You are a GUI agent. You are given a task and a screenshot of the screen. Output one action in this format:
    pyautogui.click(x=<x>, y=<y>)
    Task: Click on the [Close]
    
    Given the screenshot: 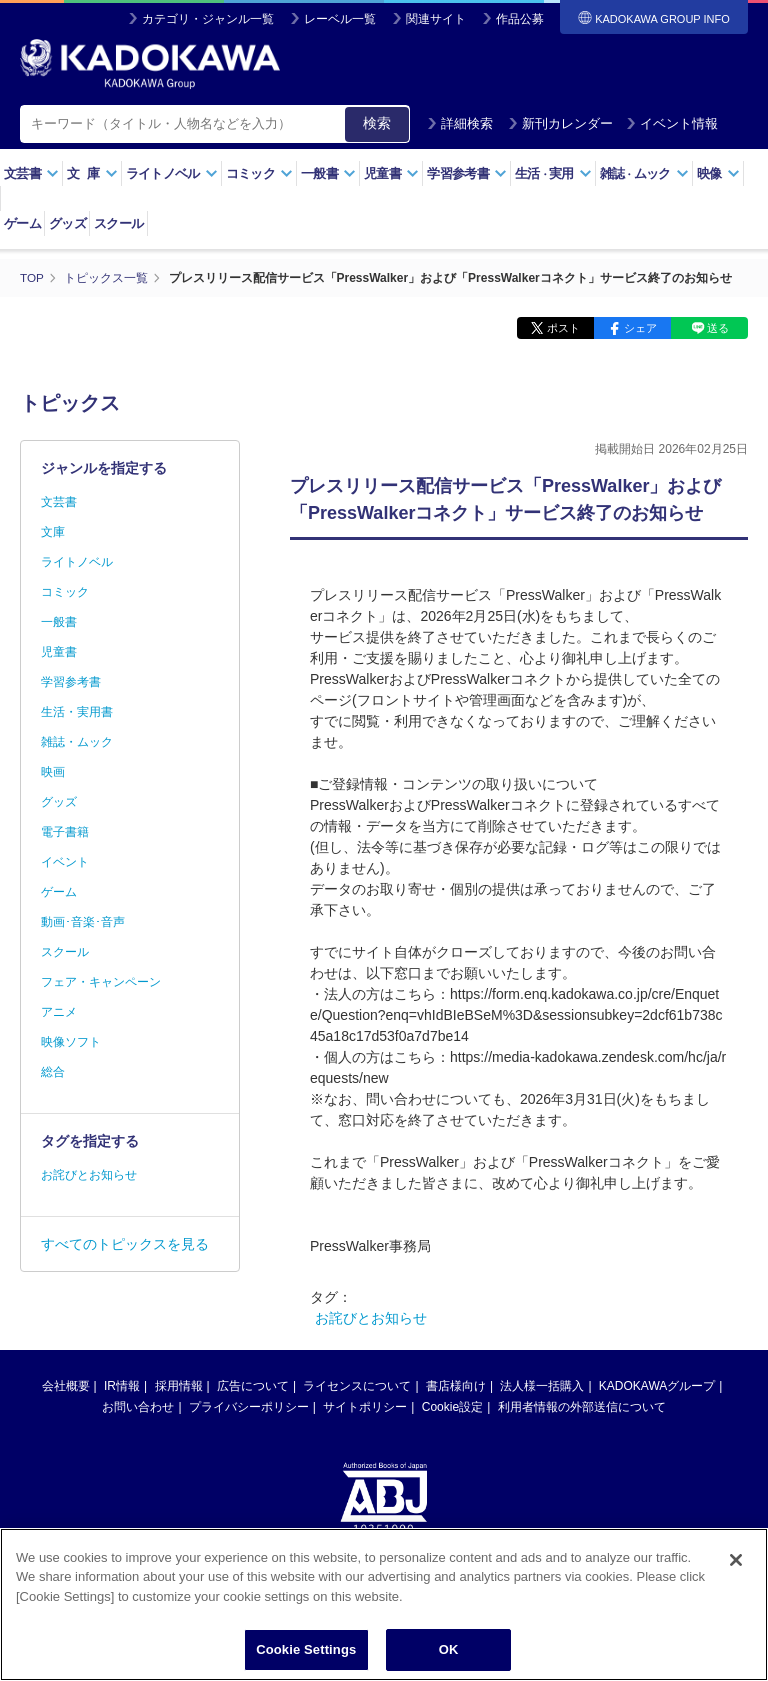 What is the action you would take?
    pyautogui.click(x=736, y=1562)
    